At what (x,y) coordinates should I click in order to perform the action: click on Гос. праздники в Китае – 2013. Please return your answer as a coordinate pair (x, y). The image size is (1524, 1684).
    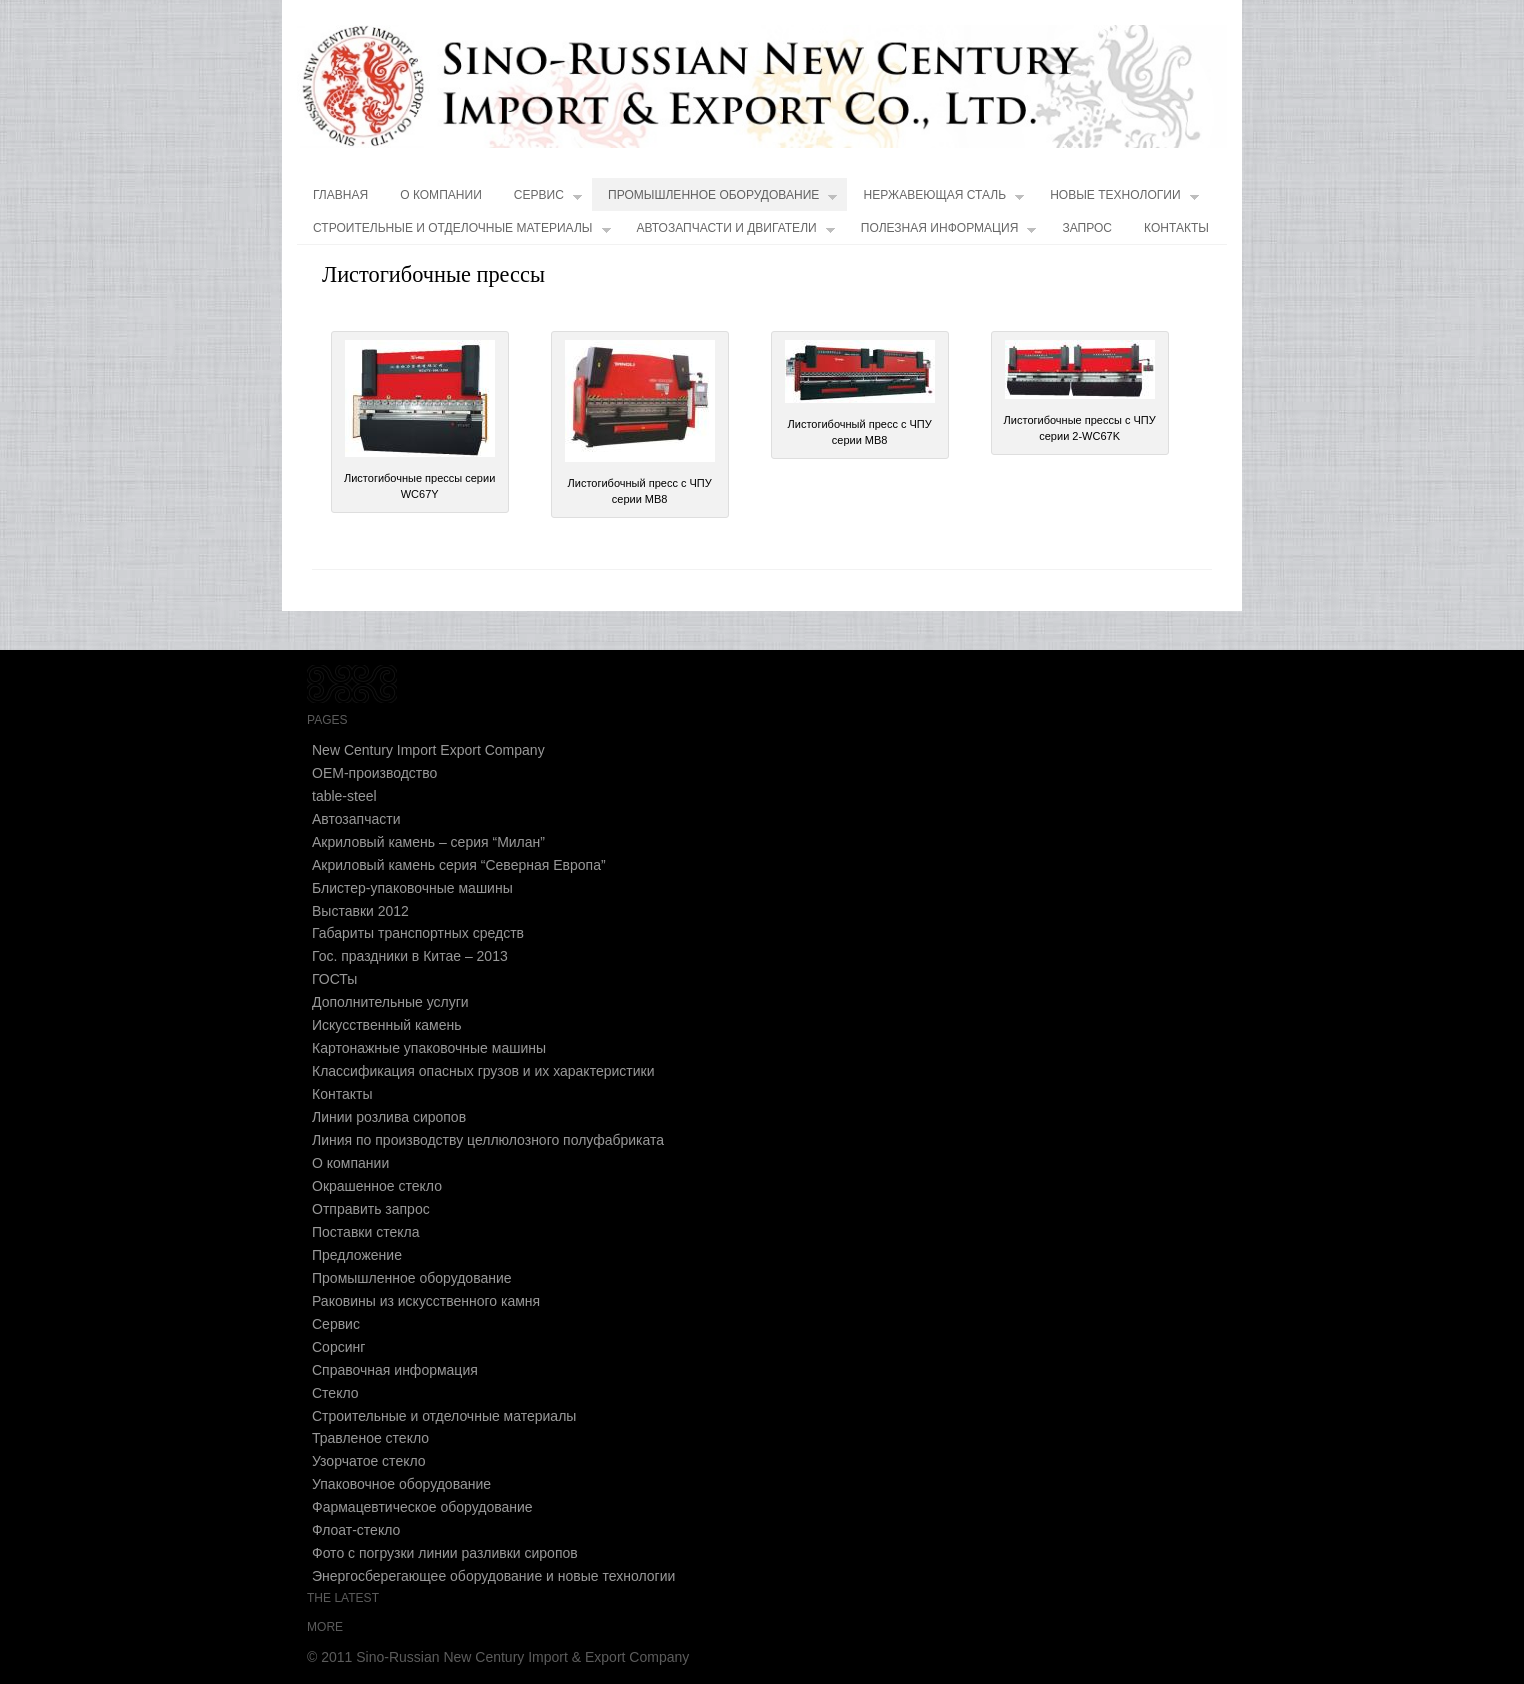
    Looking at the image, I should click on (410, 956).